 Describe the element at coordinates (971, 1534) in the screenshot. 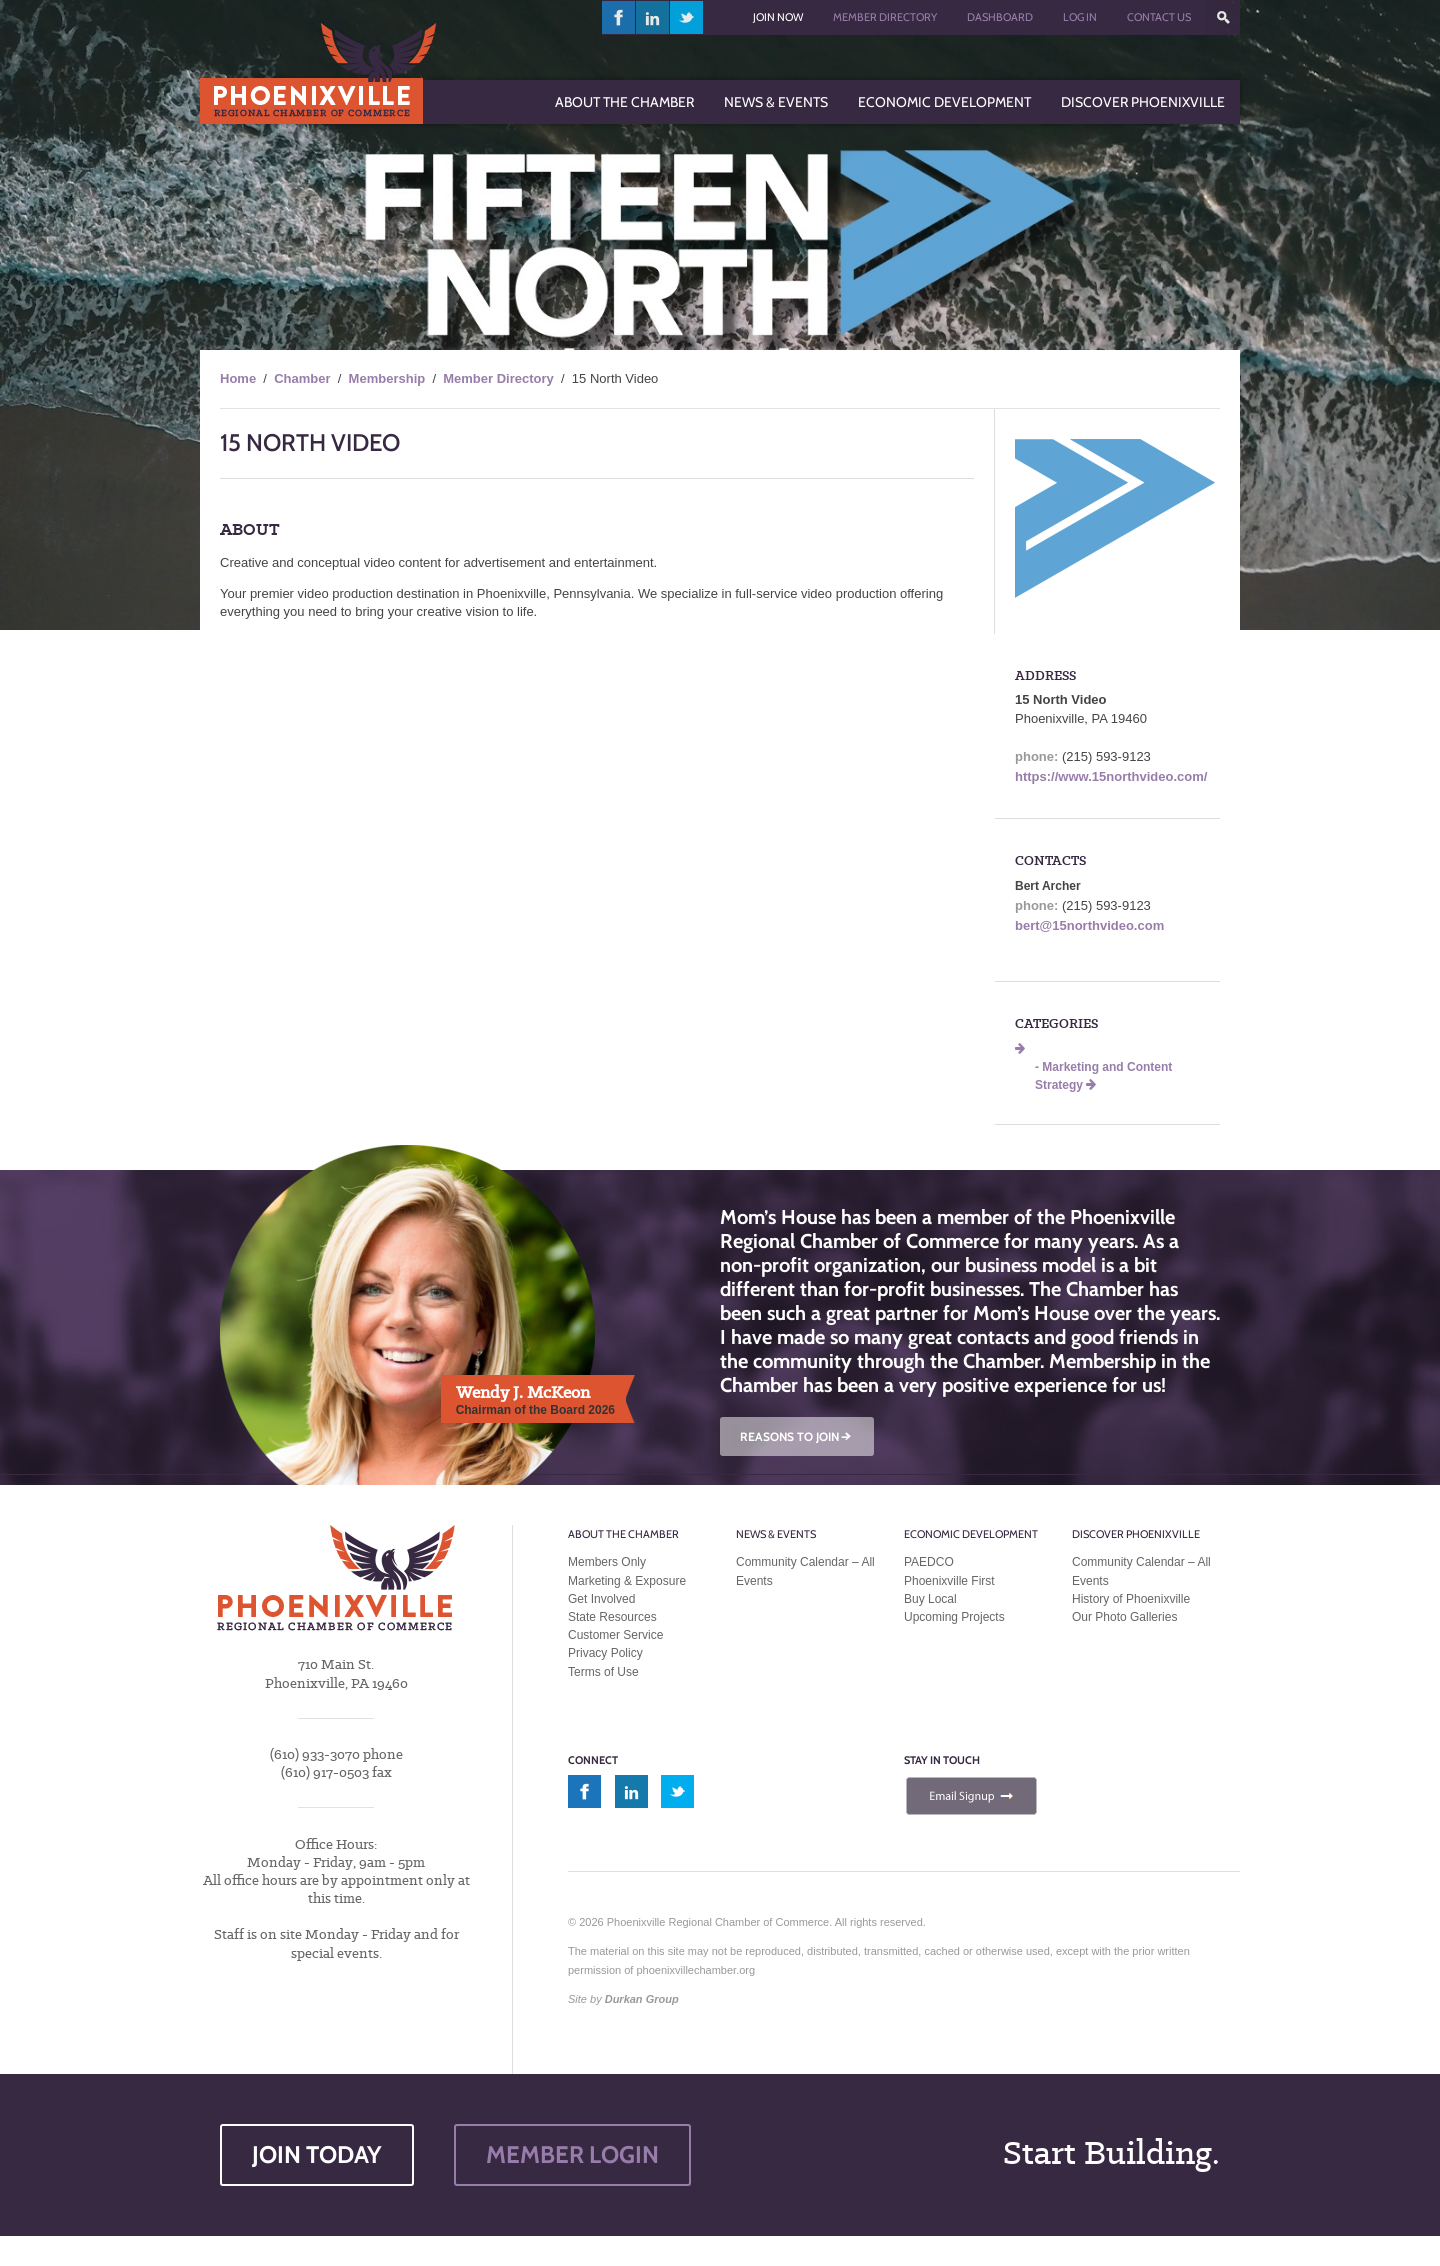

I see `Economic Development` at that location.